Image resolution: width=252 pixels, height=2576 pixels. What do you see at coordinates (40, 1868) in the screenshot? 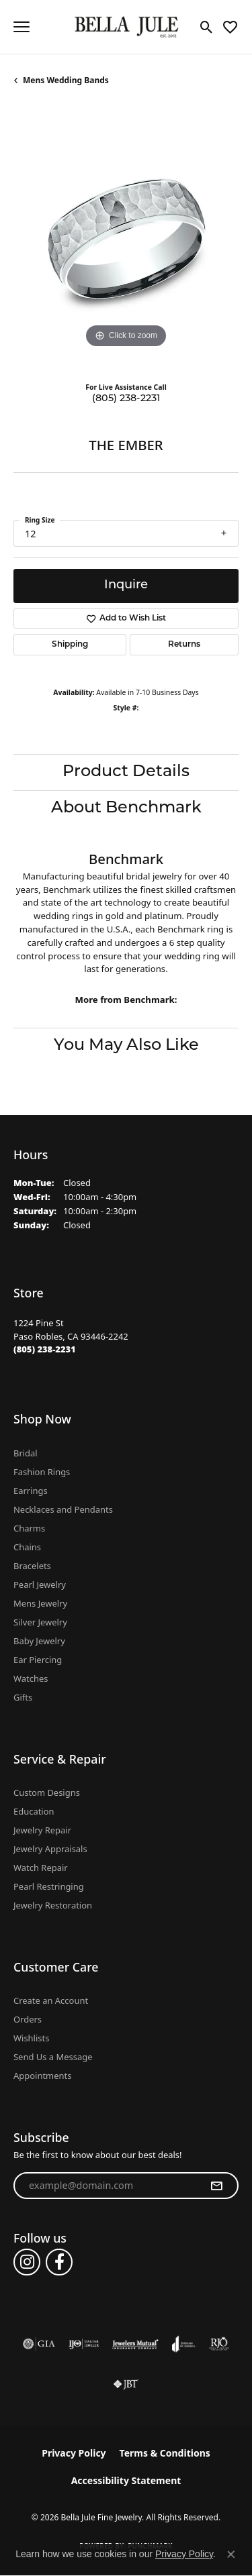
I see `Watch Repair` at bounding box center [40, 1868].